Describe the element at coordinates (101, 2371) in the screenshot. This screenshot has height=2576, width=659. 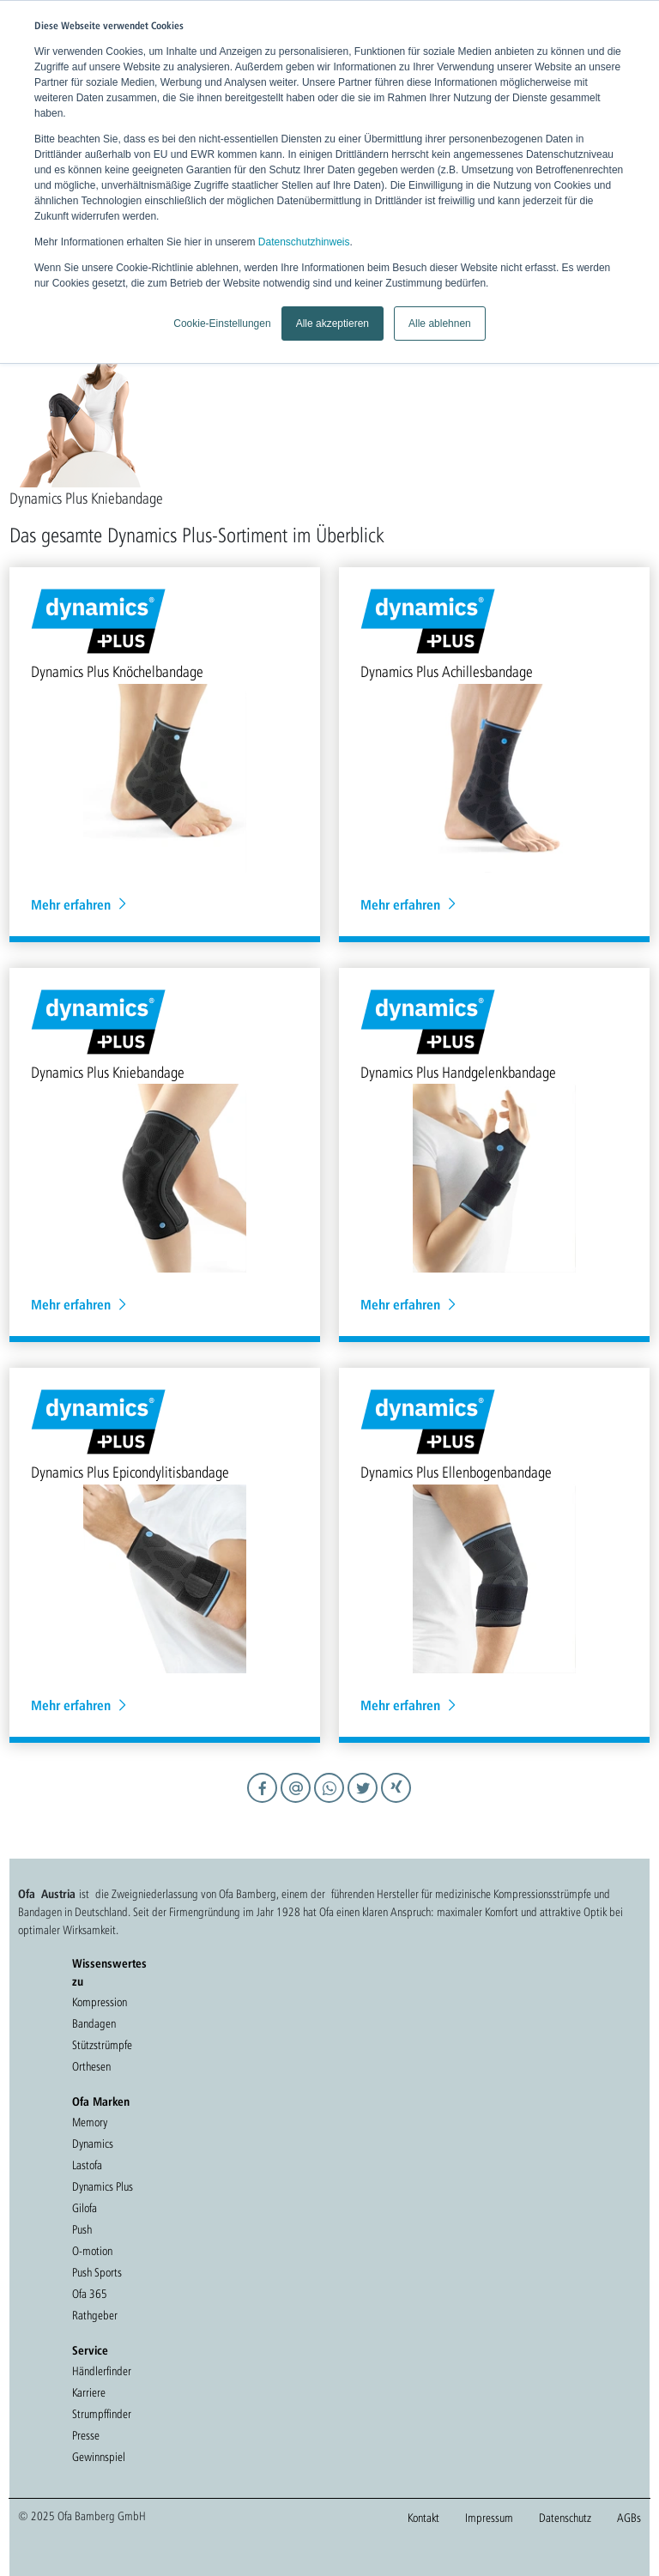
I see `Händlerfinder` at that location.